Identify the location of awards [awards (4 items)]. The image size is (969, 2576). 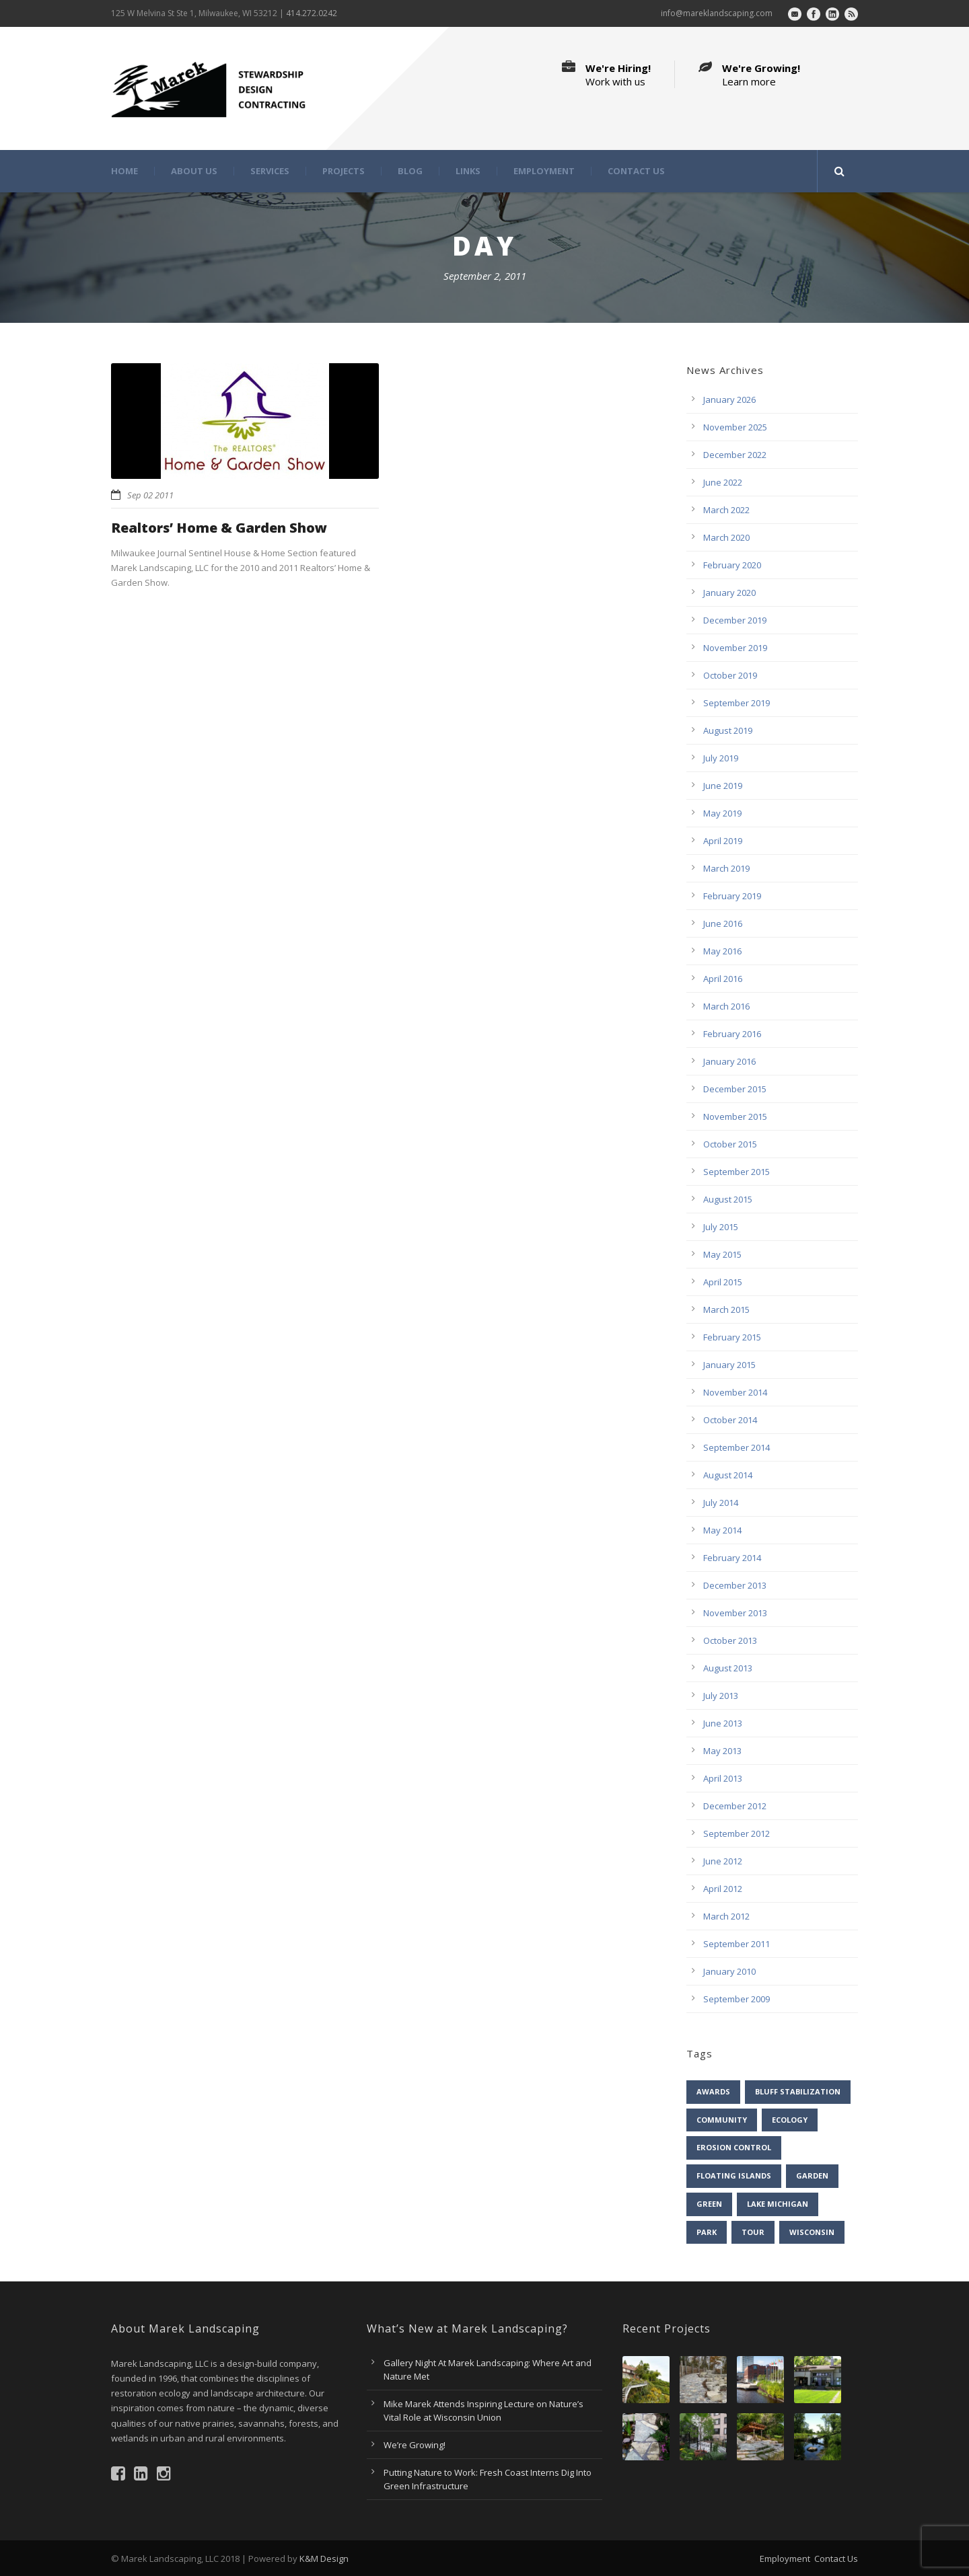
(713, 2091).